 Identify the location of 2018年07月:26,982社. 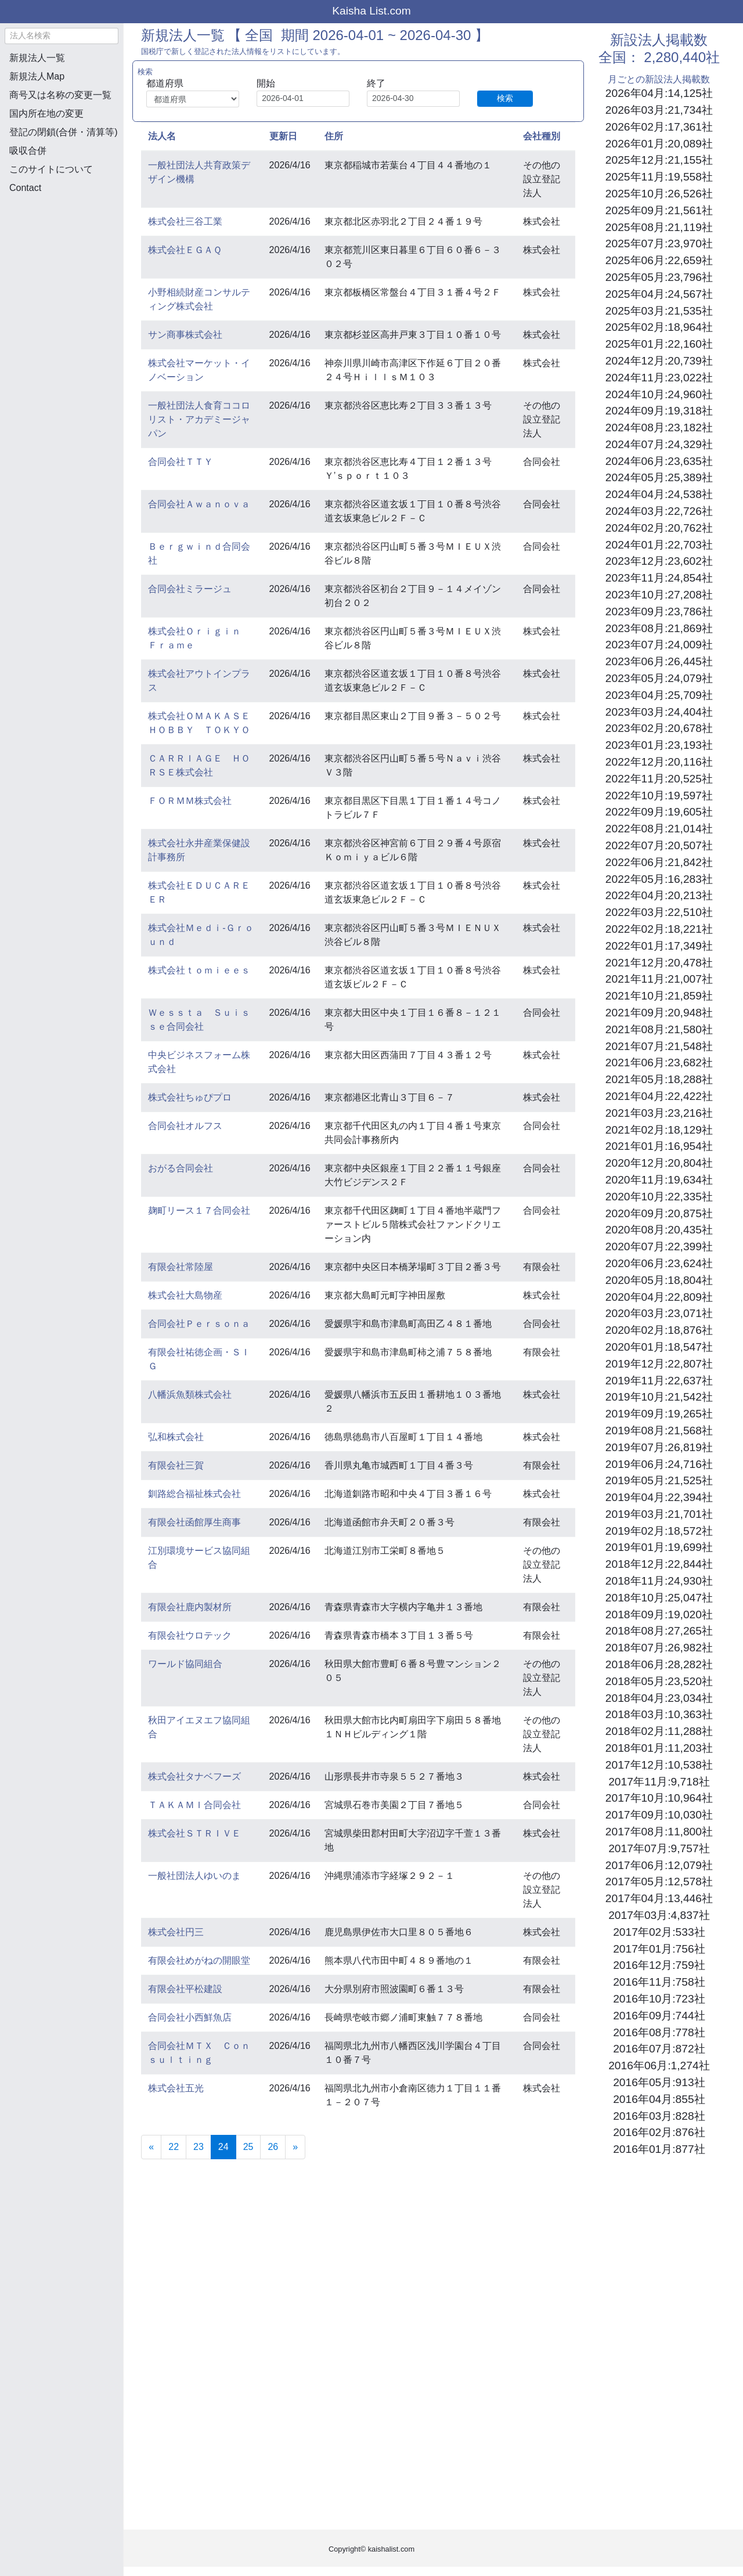
(659, 1647).